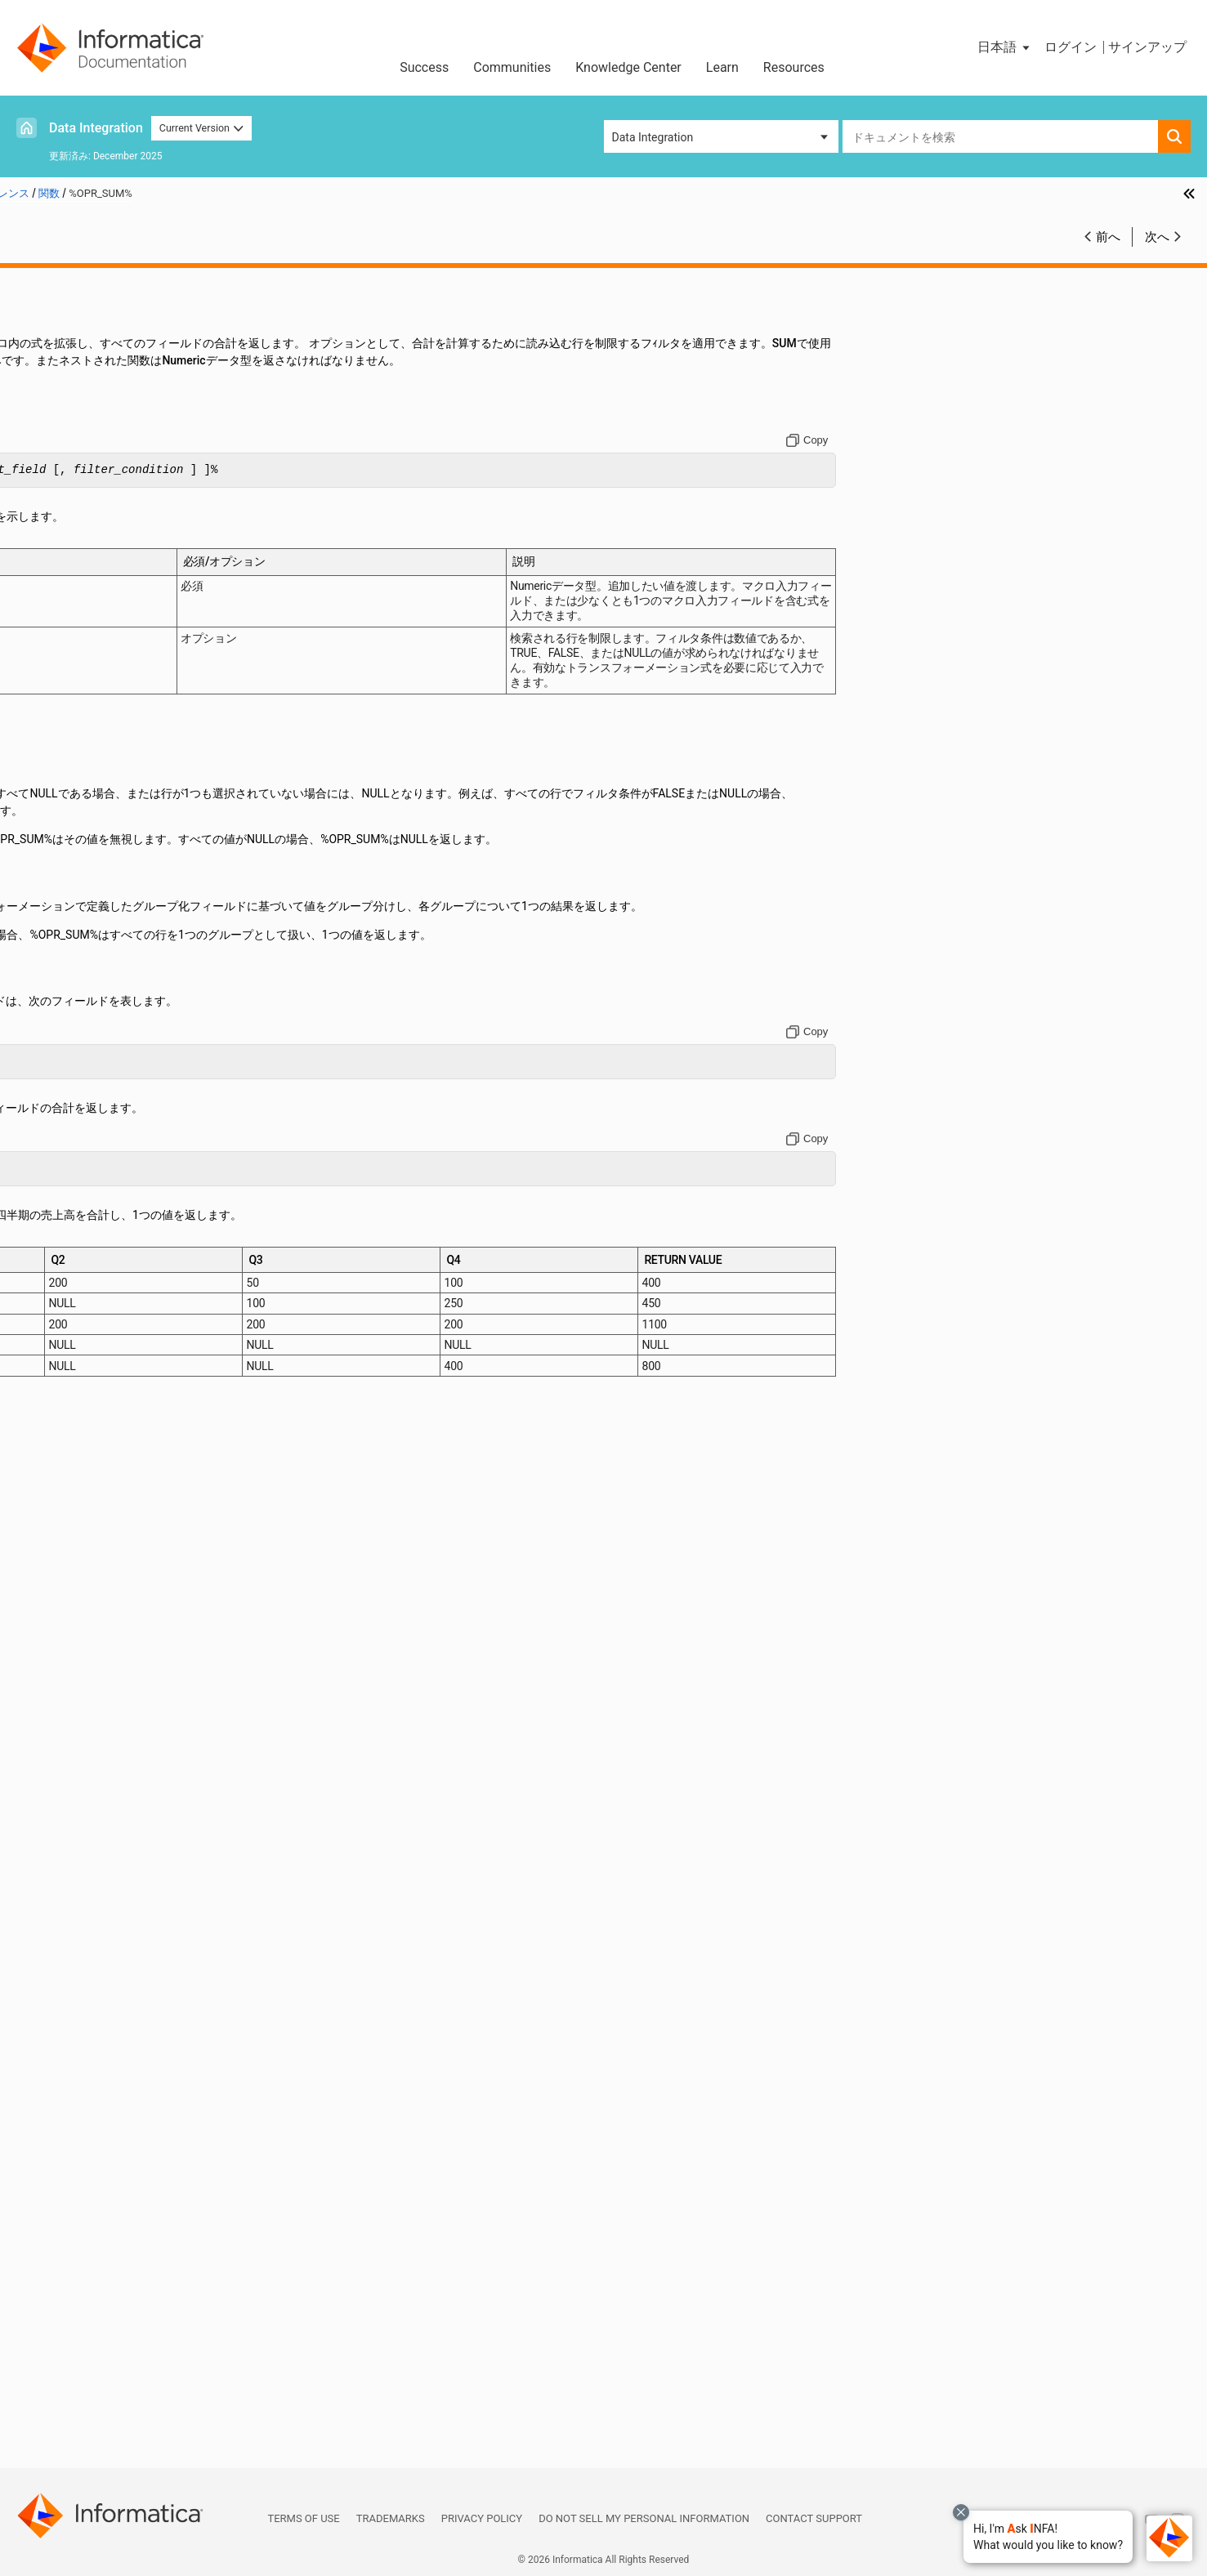 This screenshot has height=2576, width=1207. I want to click on データ型リファレンス, so click(84, 2459).